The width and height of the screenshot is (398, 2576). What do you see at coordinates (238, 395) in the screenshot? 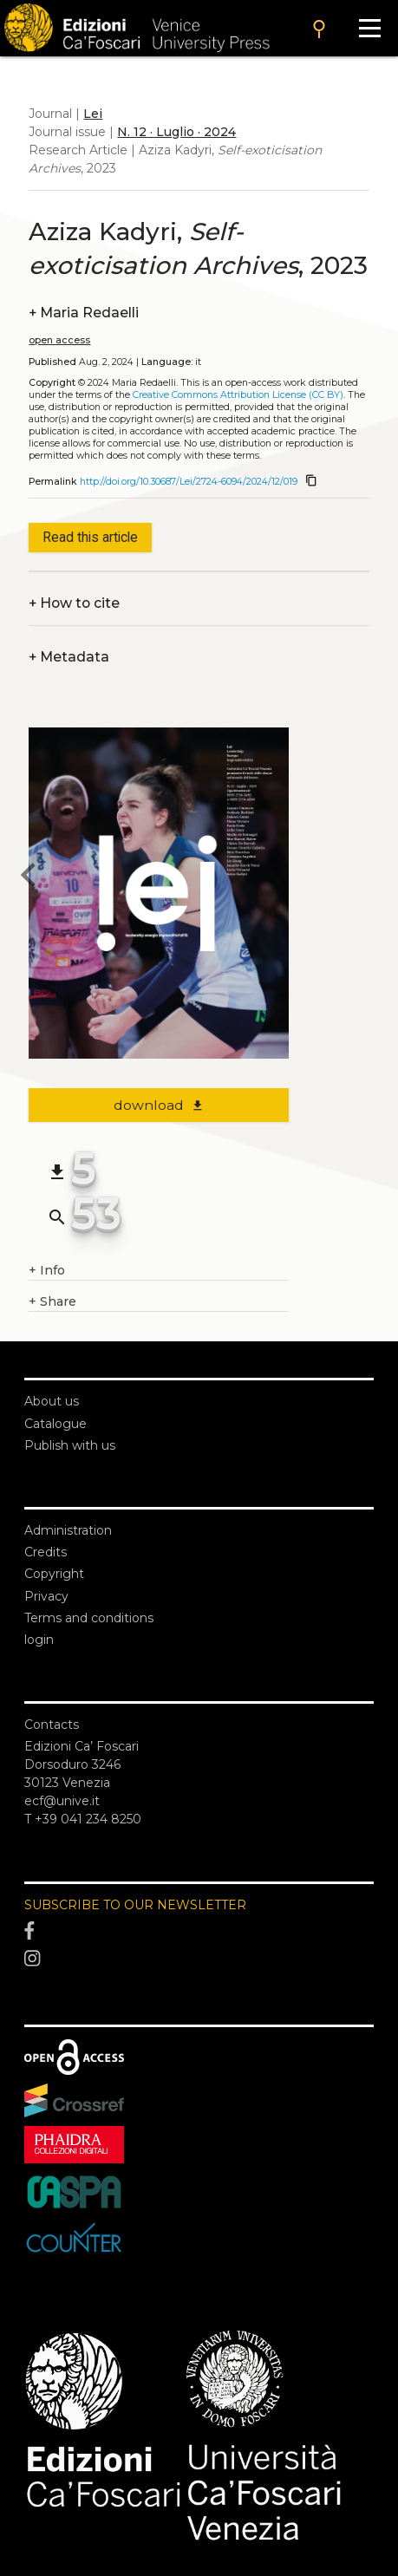
I see `Creative Commons Attribution License (CC BY)` at bounding box center [238, 395].